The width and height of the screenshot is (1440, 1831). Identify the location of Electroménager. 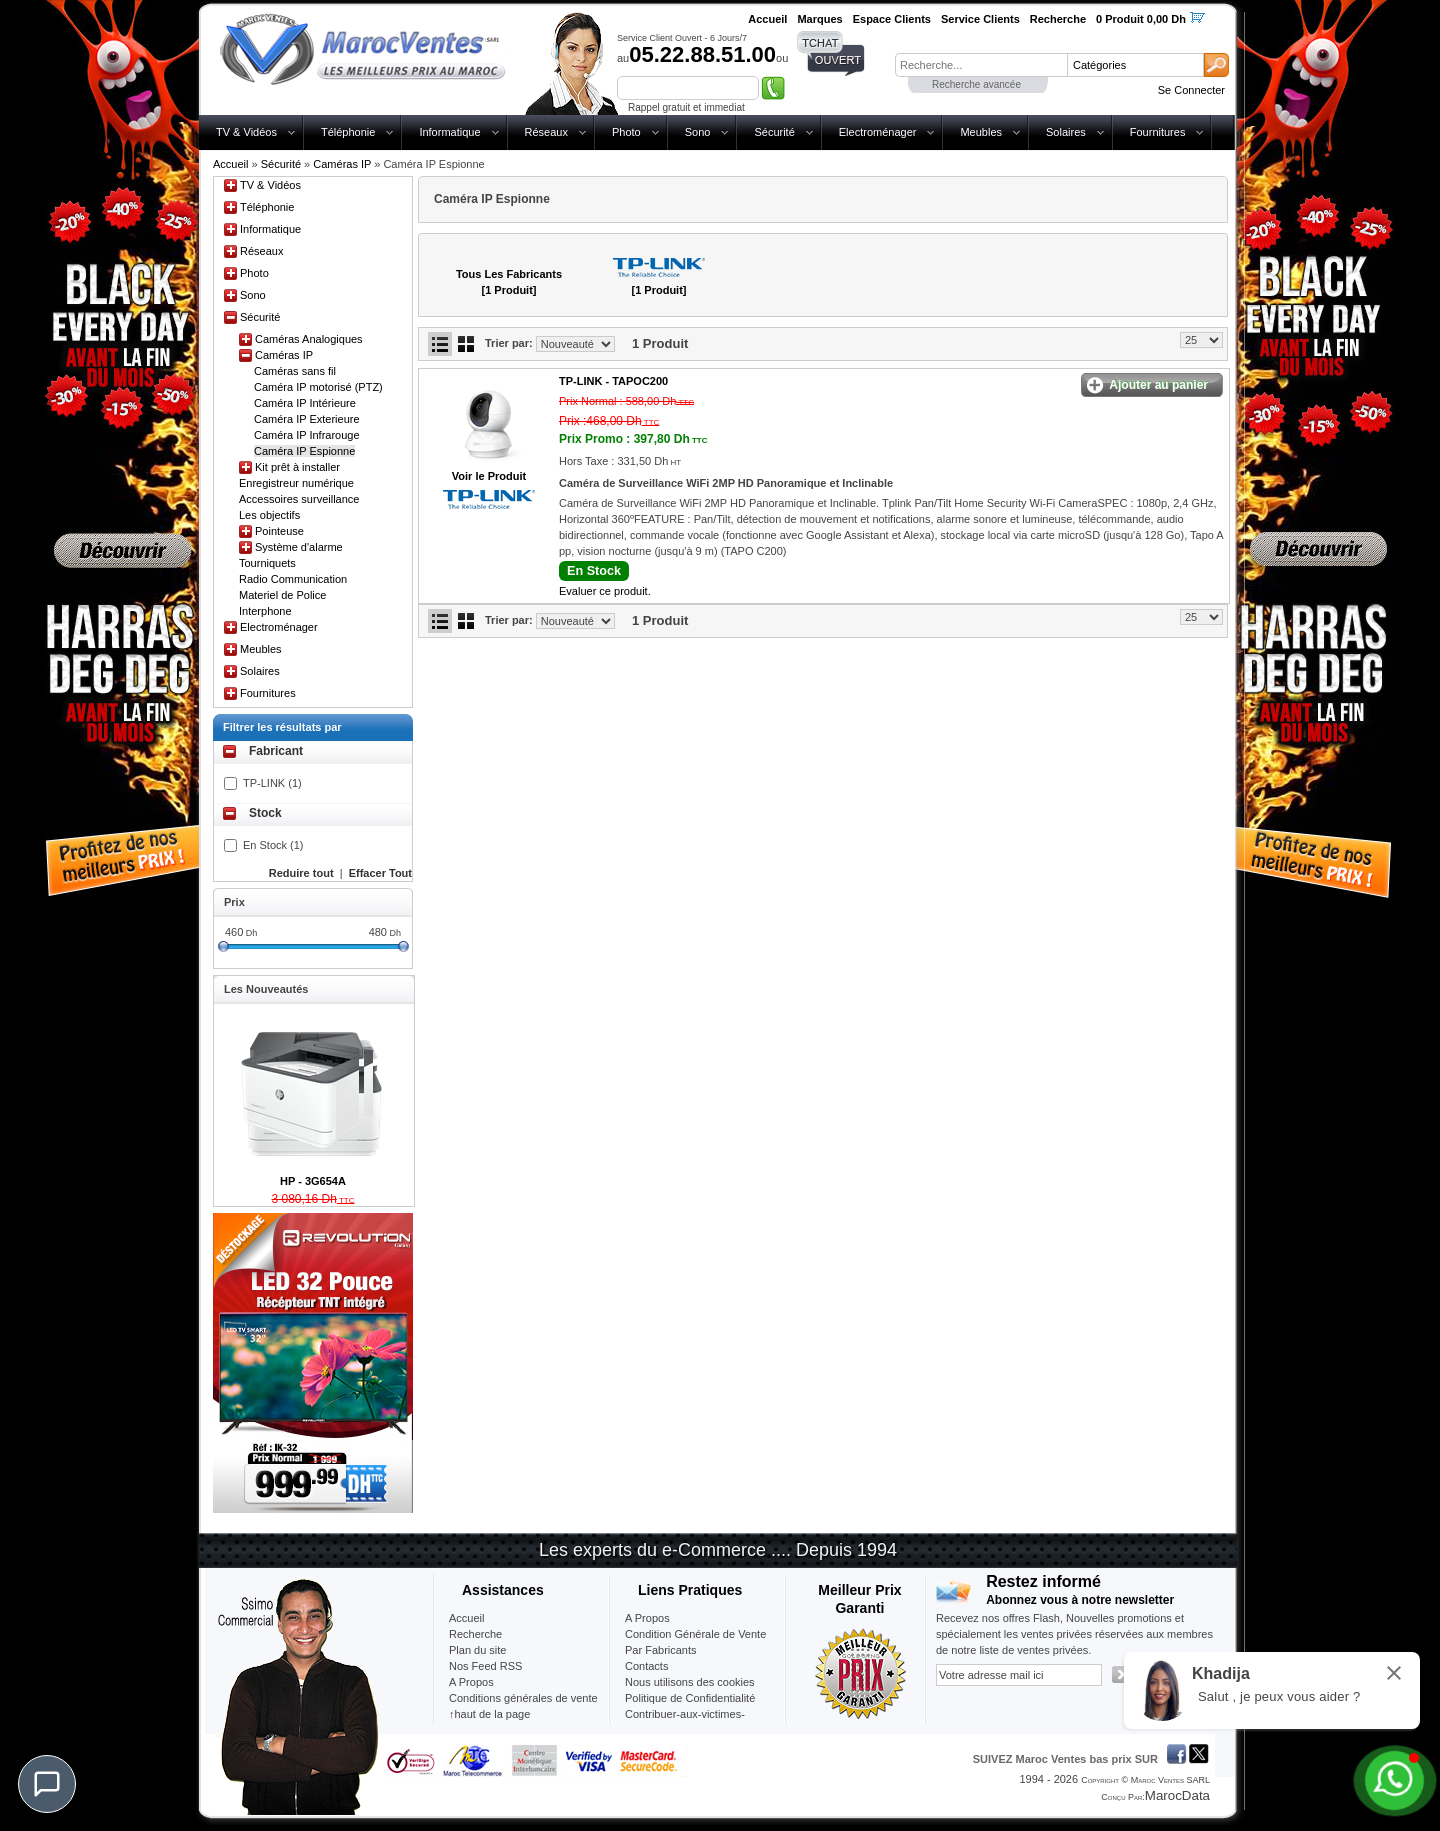
(878, 132).